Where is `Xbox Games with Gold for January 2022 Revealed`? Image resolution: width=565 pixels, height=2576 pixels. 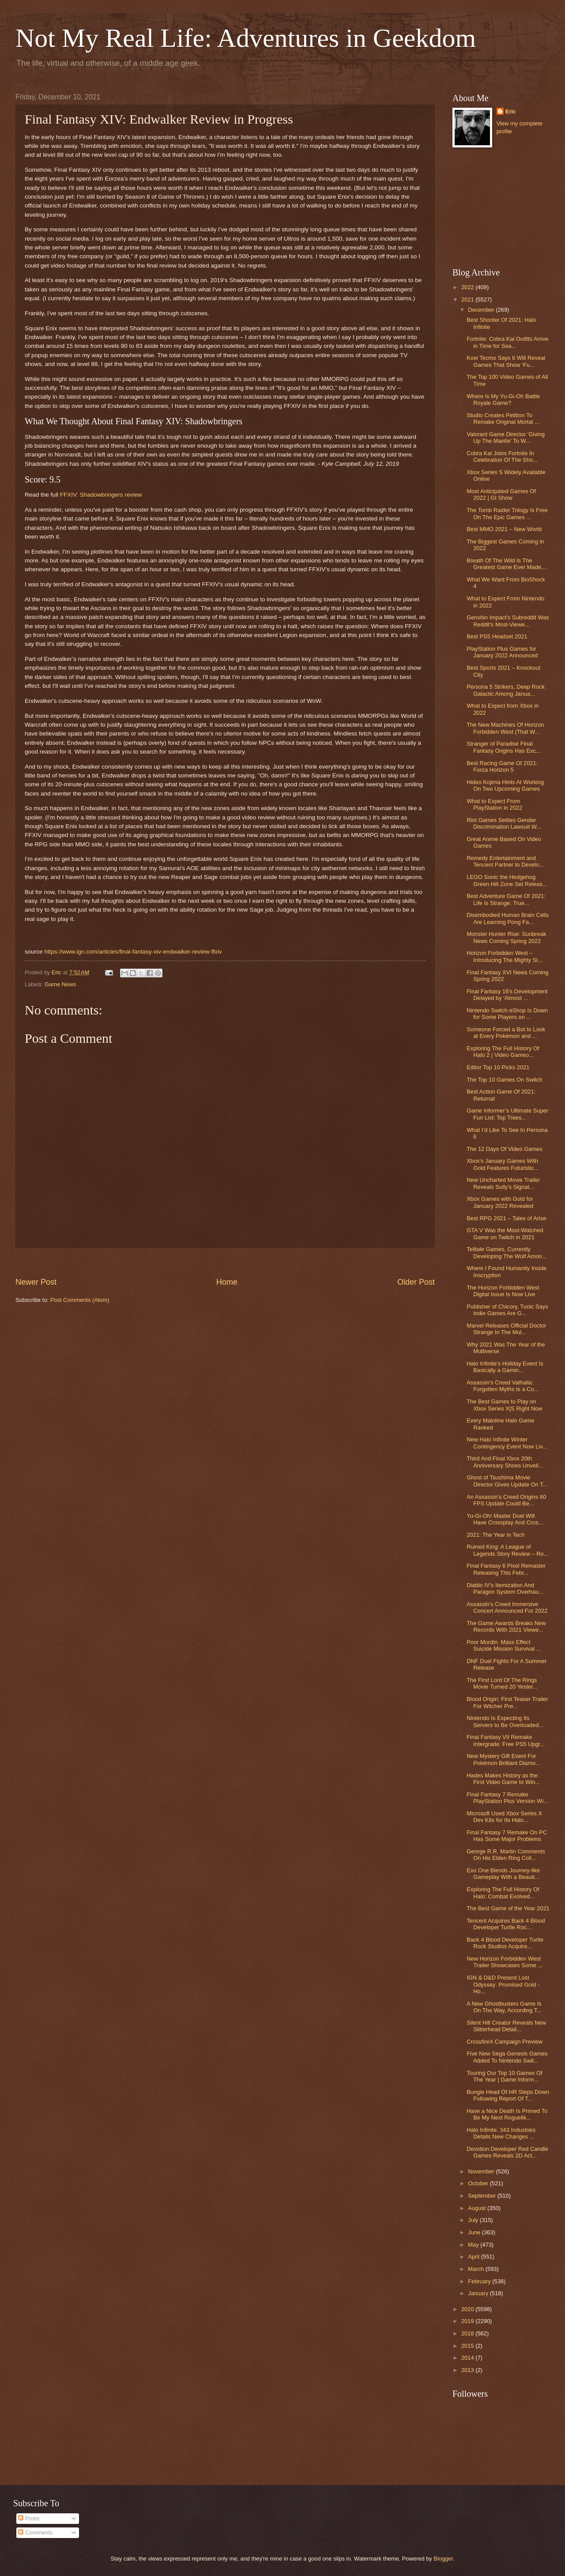 Xbox Games with Gold for January 2022 Revealed is located at coordinates (500, 1202).